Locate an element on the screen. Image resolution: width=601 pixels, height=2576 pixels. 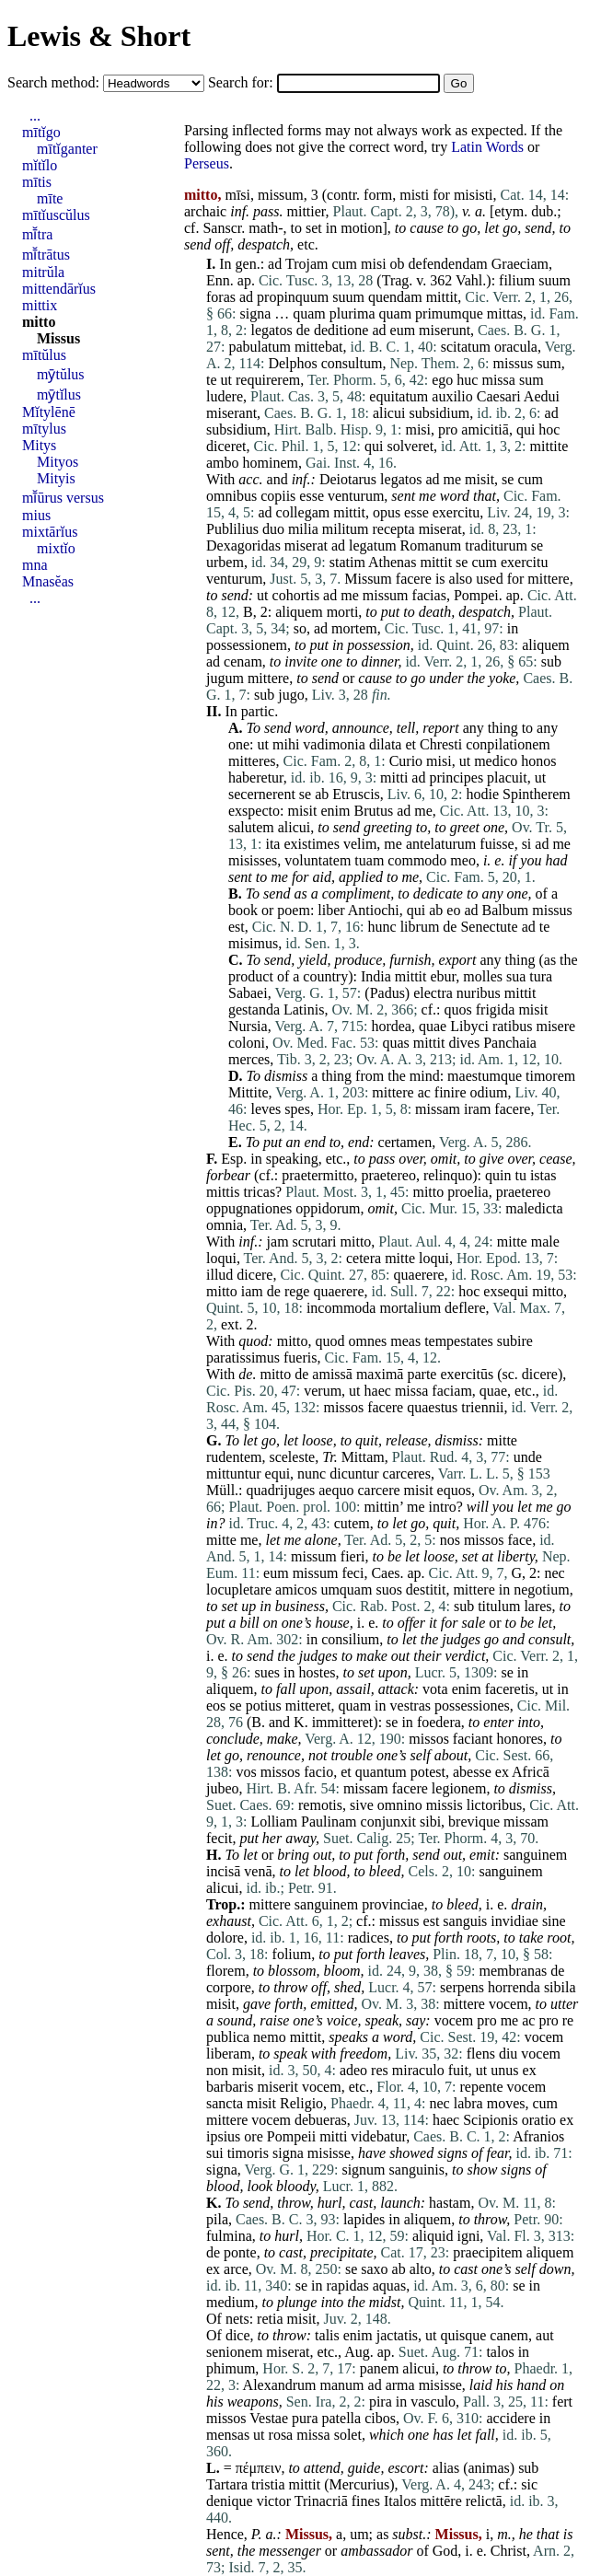
tricas is located at coordinates (259, 1192).